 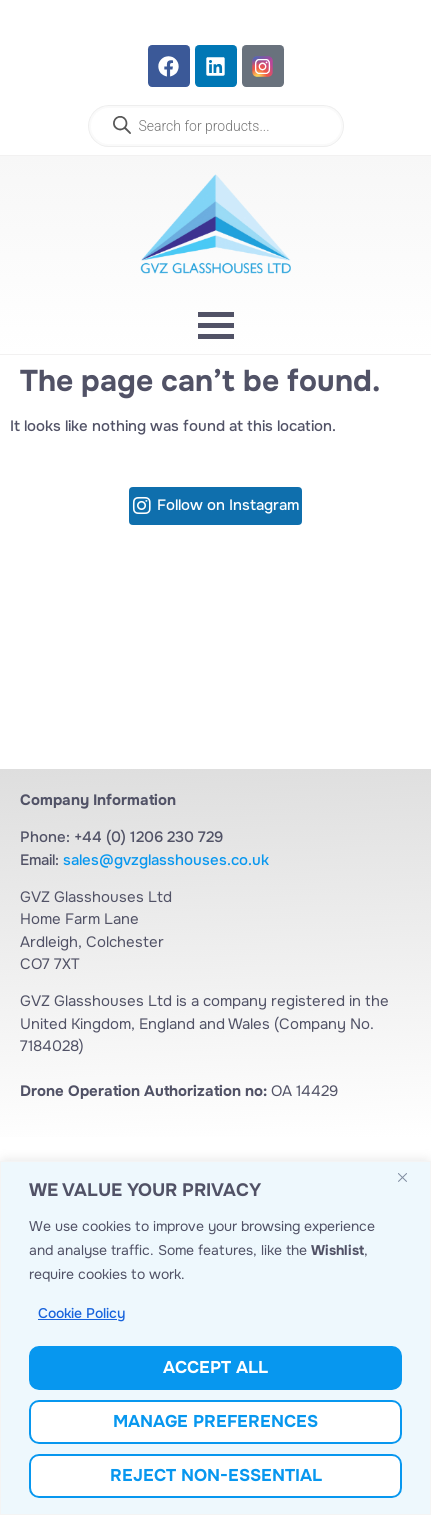 What do you see at coordinates (410, 1179) in the screenshot?
I see `[Close]` at bounding box center [410, 1179].